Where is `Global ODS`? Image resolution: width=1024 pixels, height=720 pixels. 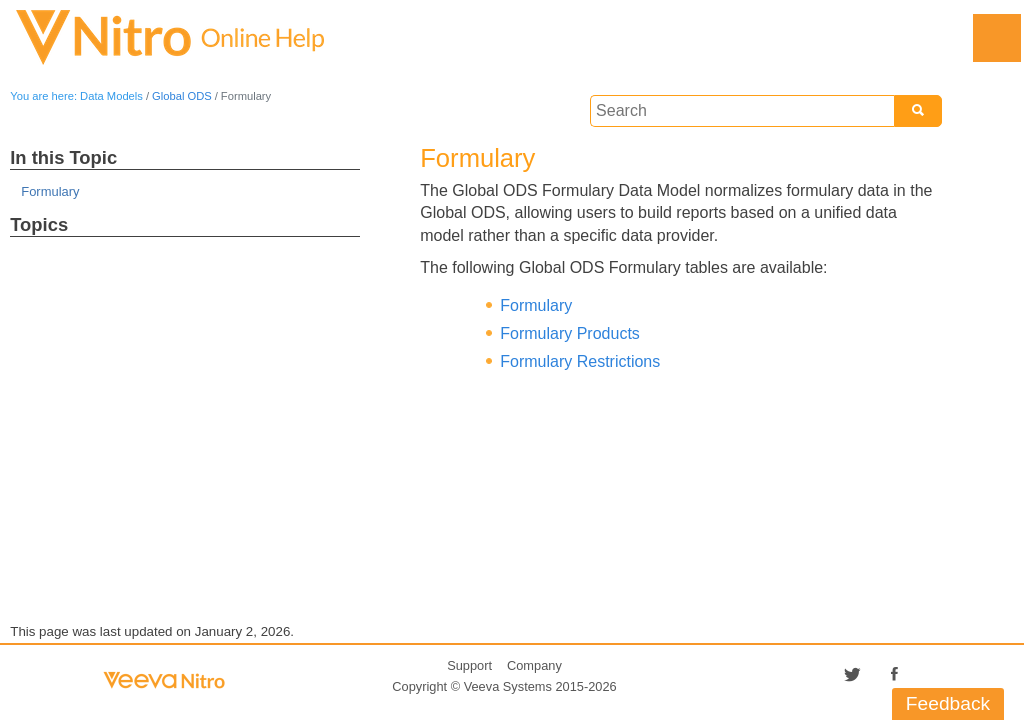
Global ODS is located at coordinates (182, 96).